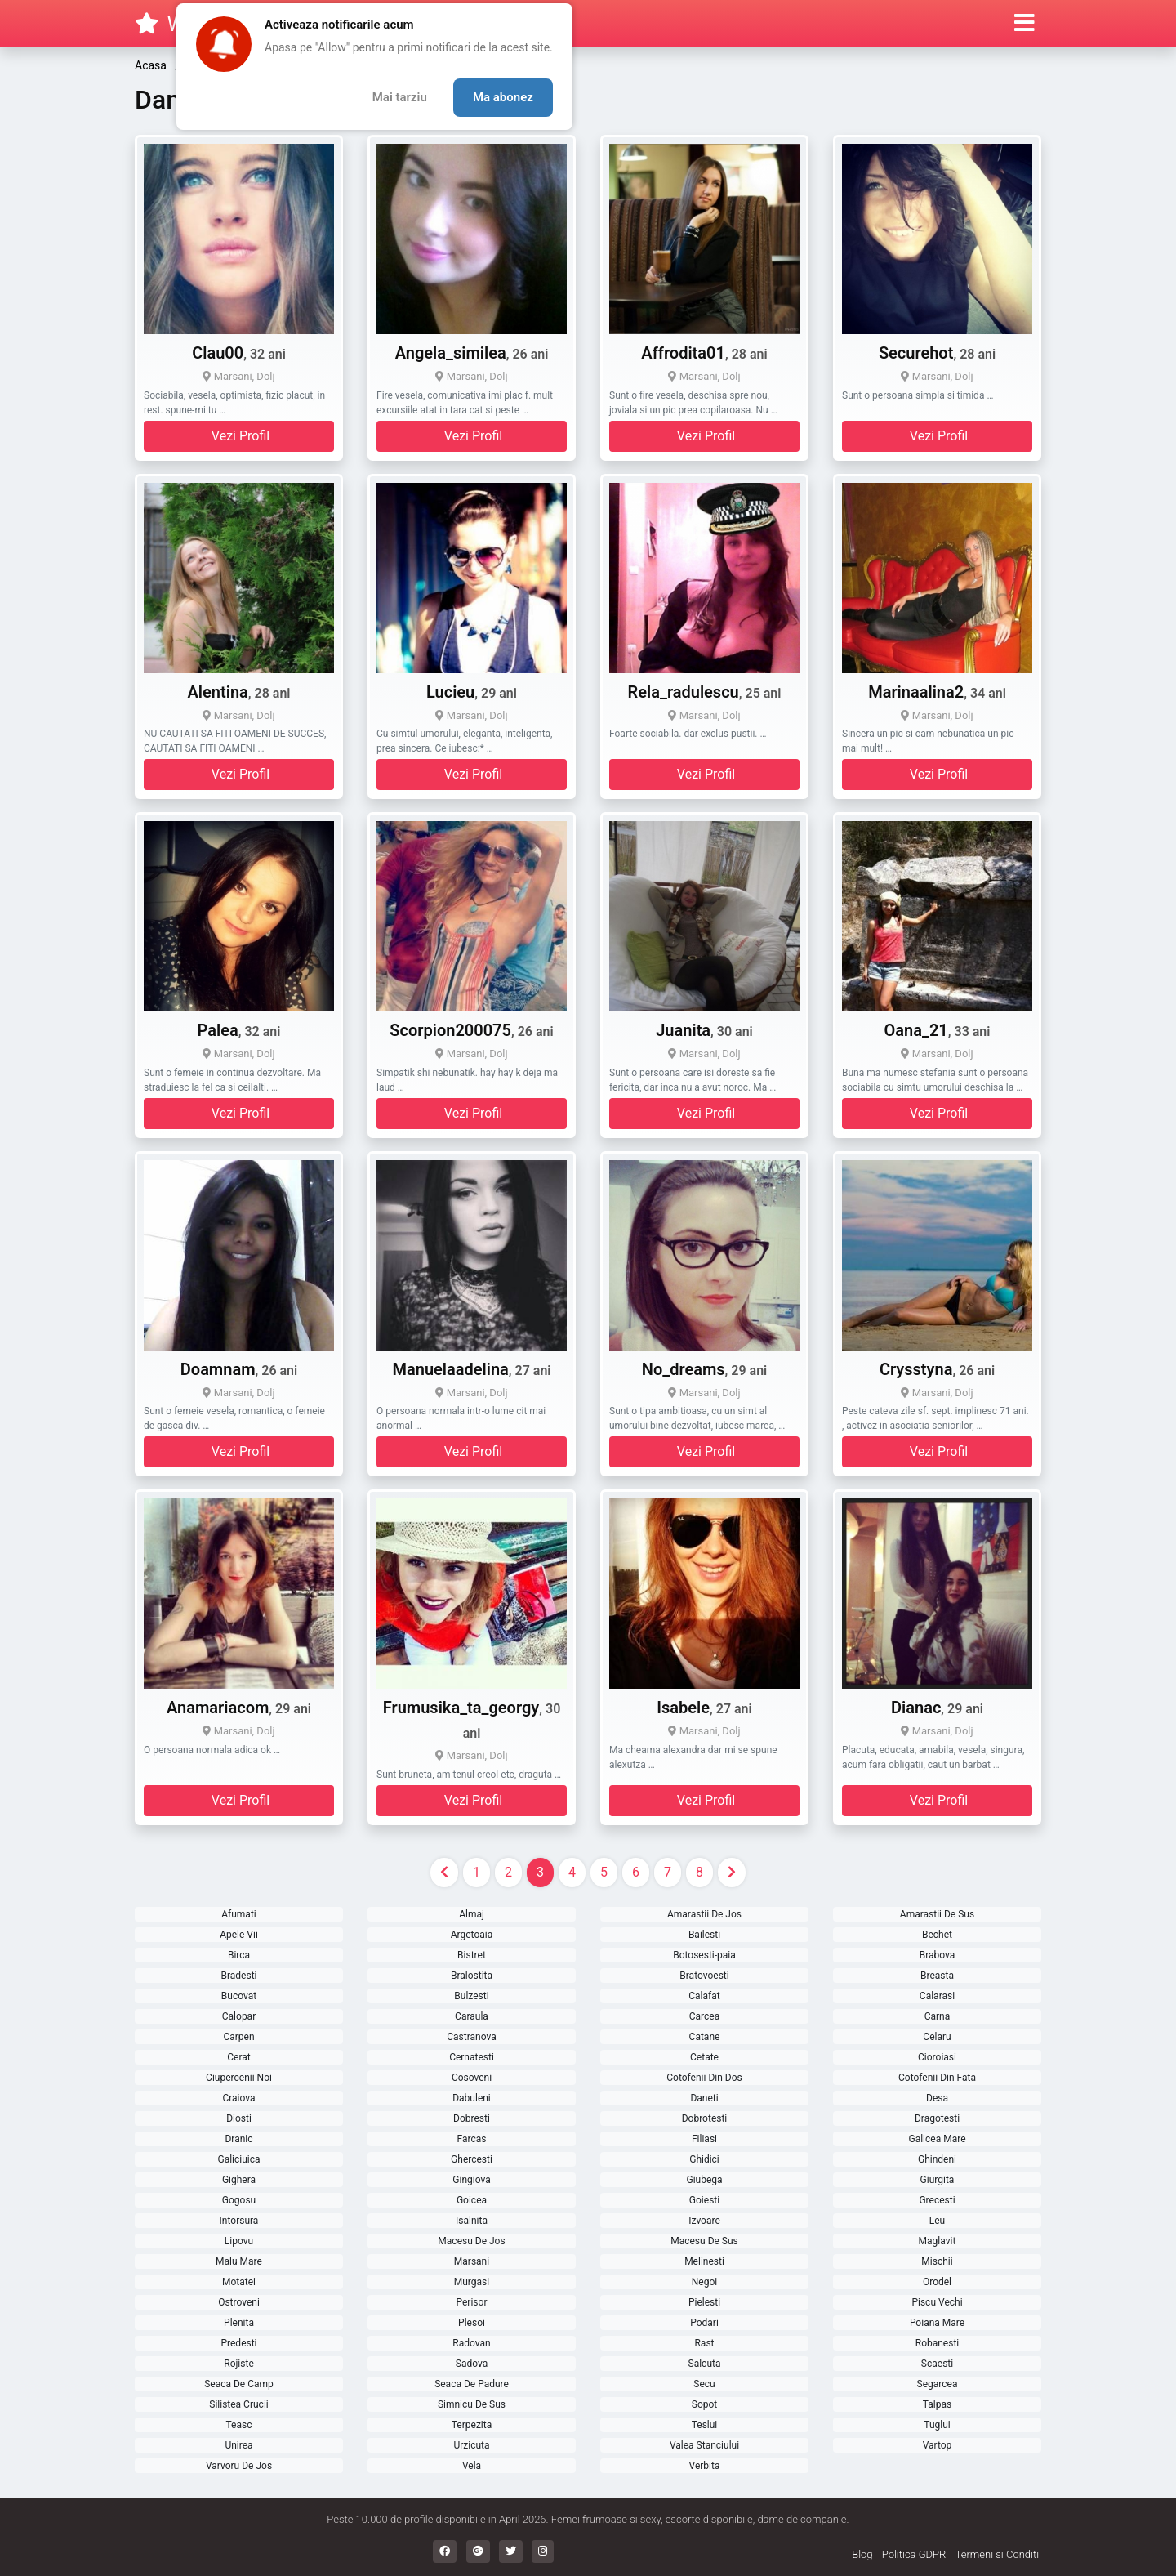 This screenshot has width=1176, height=2576. I want to click on Dragotesti, so click(937, 2118).